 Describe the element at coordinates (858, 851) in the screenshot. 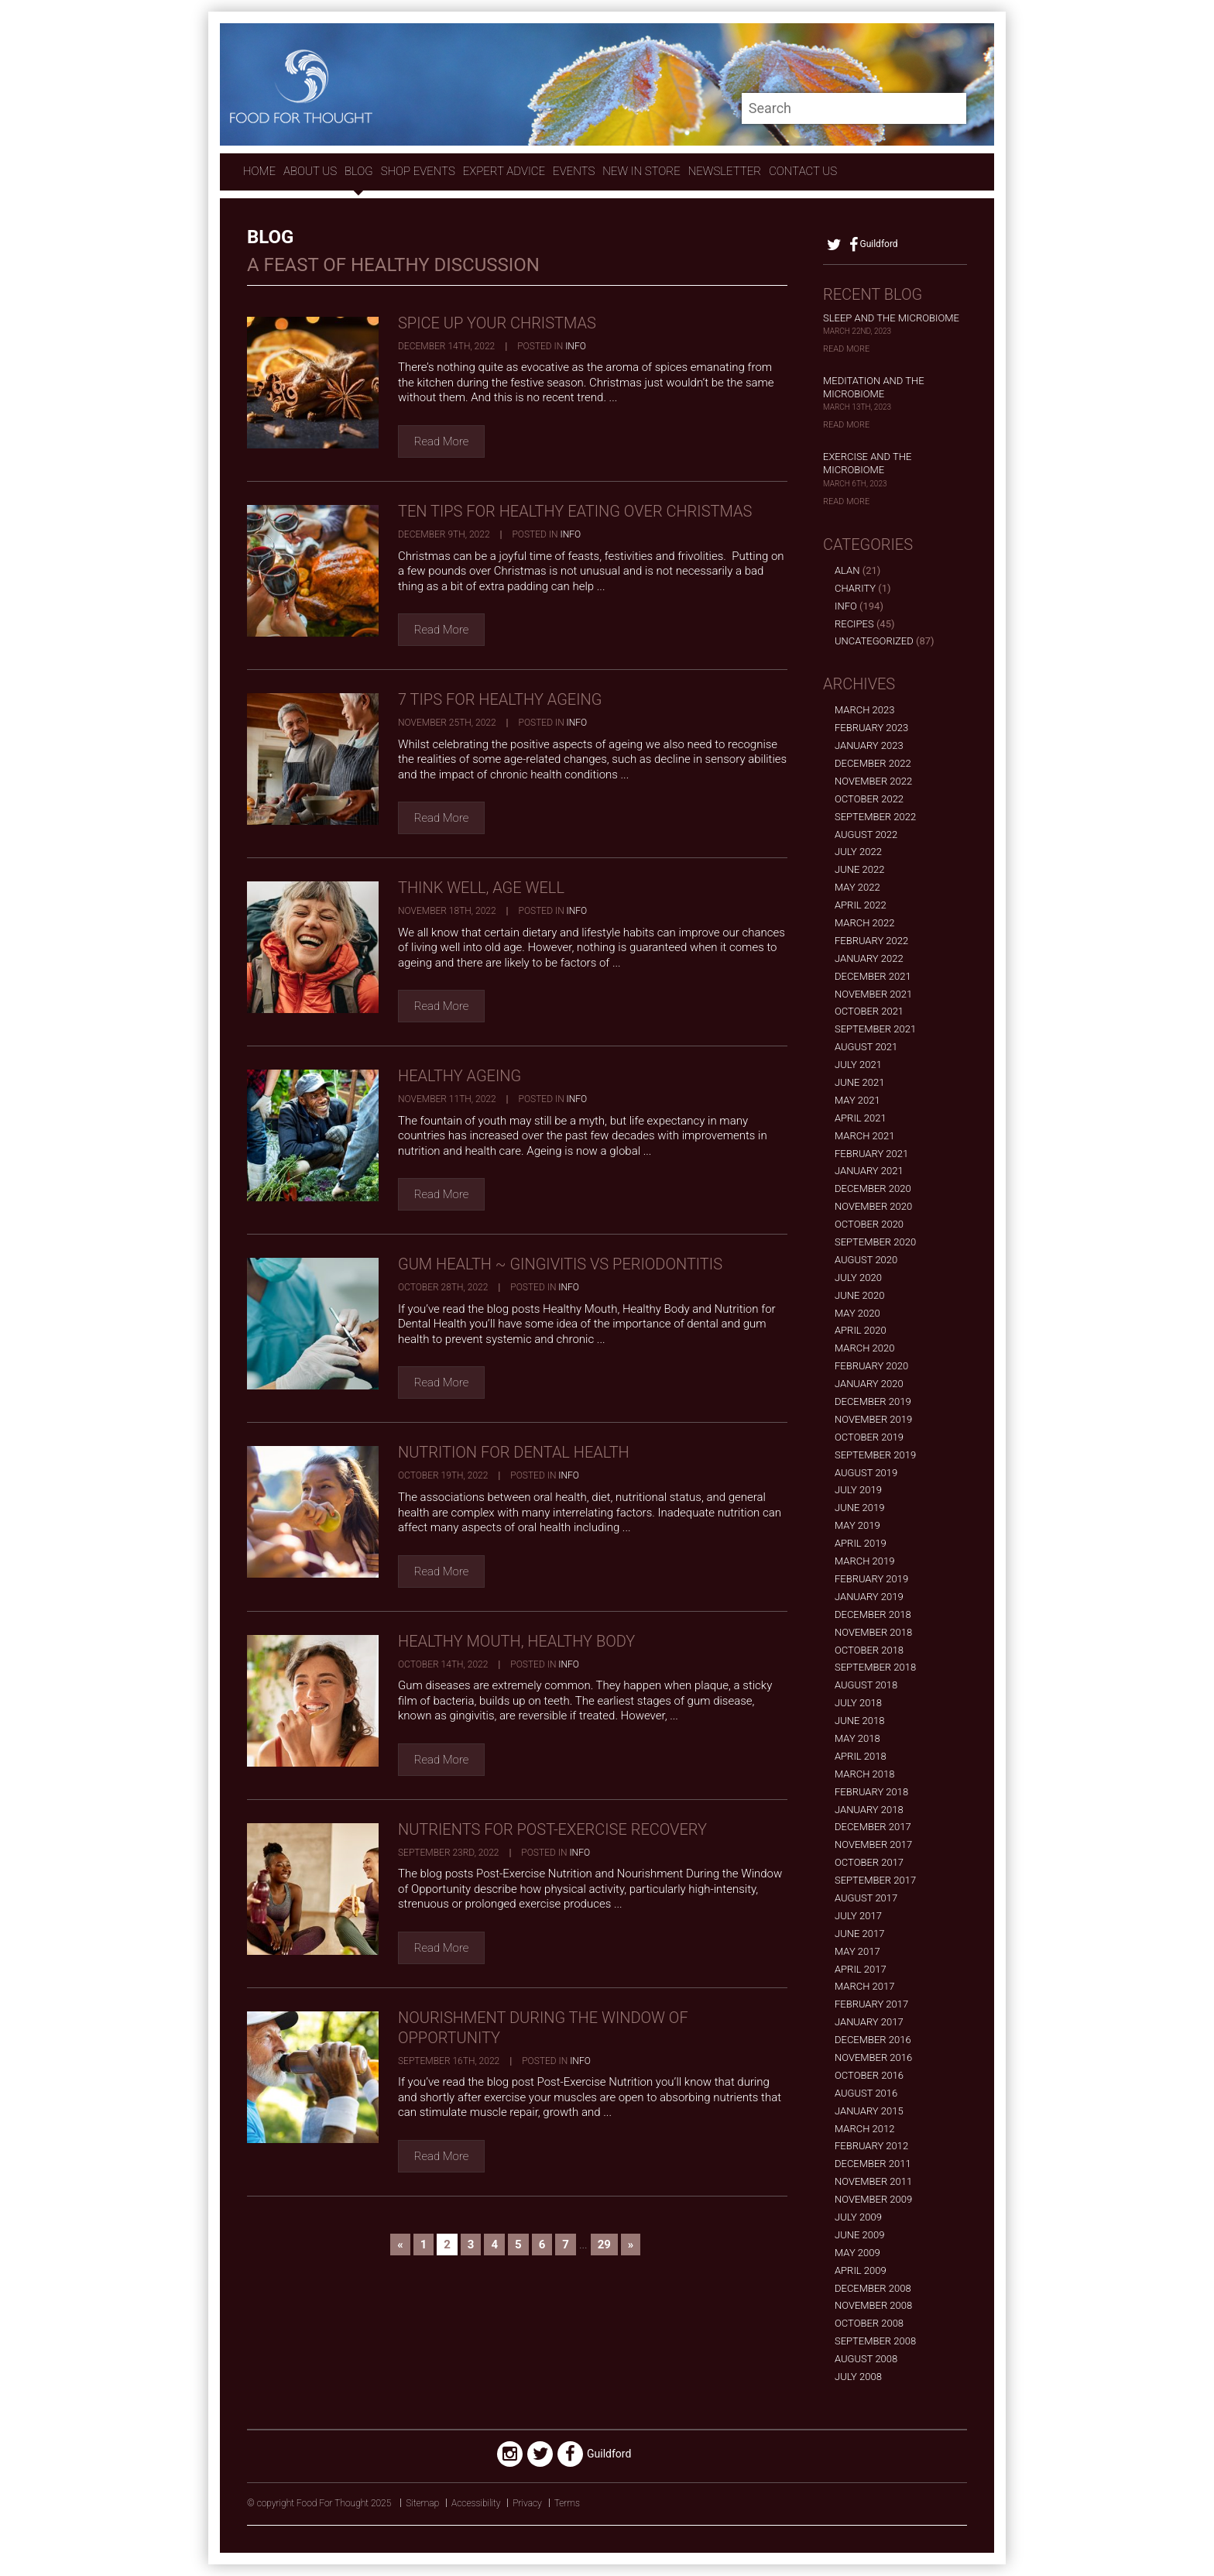

I see `July 2022` at that location.